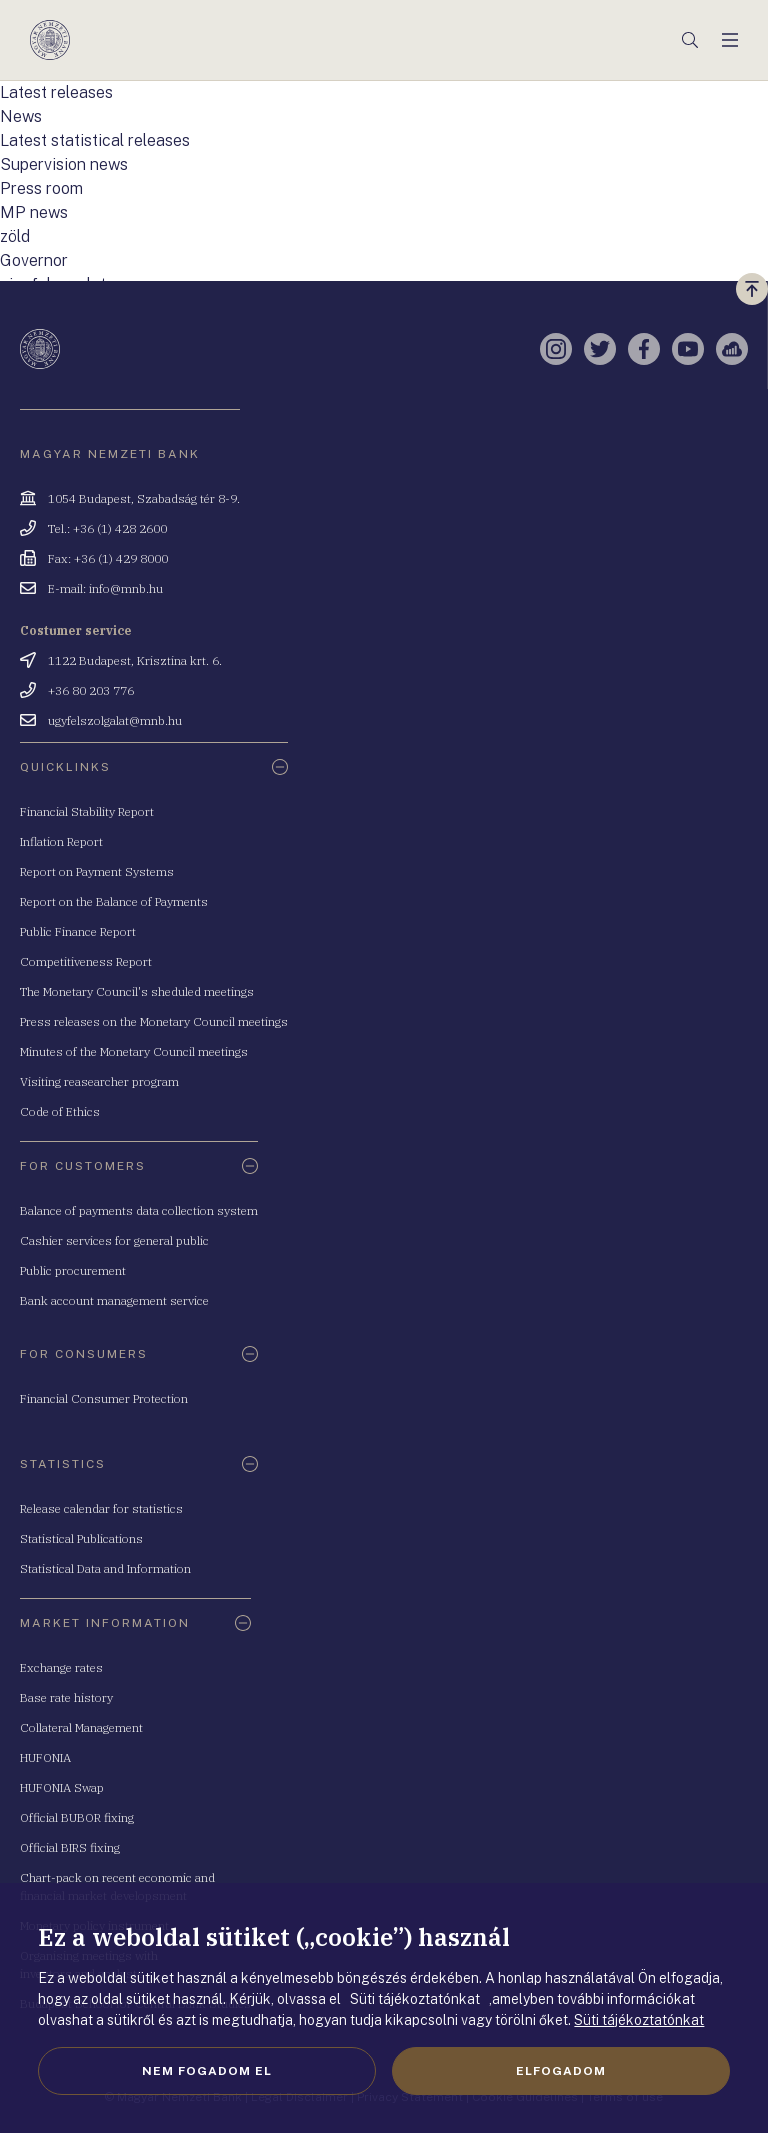 The image size is (768, 2133). What do you see at coordinates (70, 1847) in the screenshot?
I see `Official BIRS fixing` at bounding box center [70, 1847].